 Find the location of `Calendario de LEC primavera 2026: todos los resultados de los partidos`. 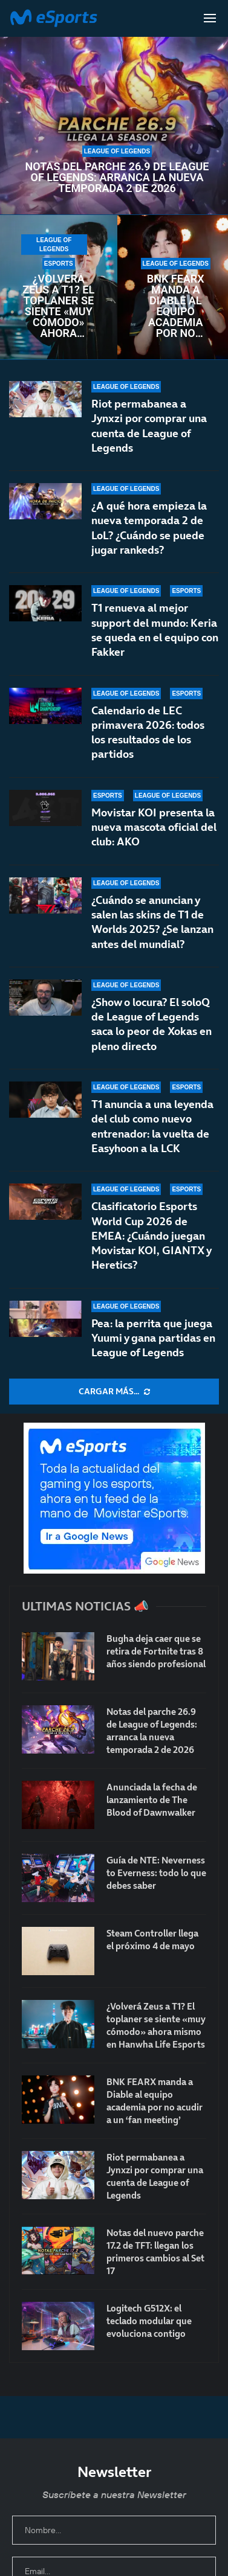

Calendario de LEC primavera 2026: todos los resultados de los partidos is located at coordinates (147, 732).